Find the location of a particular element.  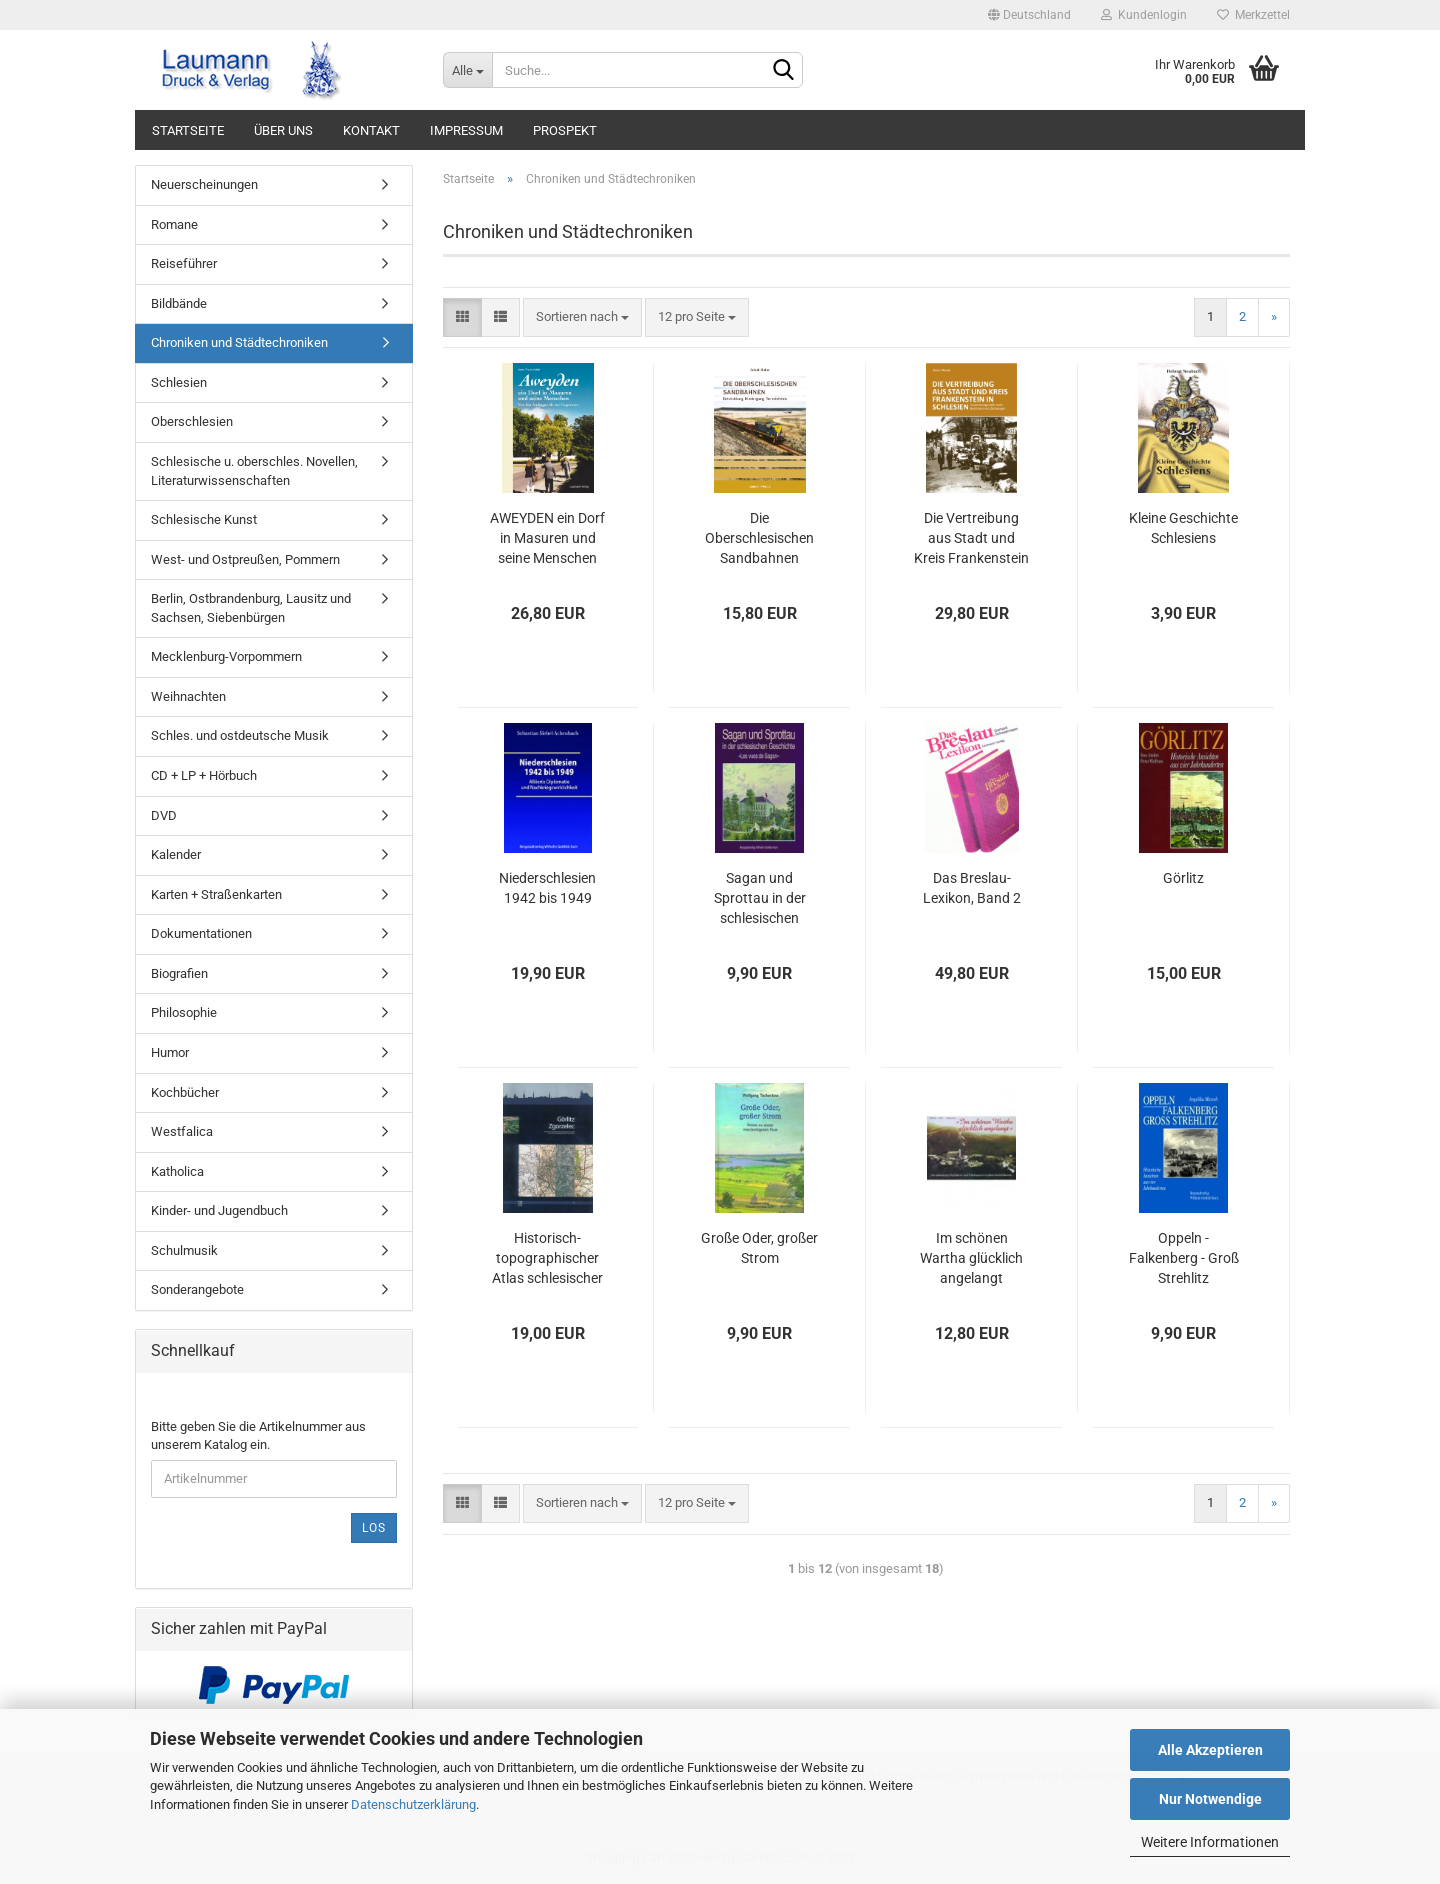

Karten + Straßenkarten is located at coordinates (216, 894).